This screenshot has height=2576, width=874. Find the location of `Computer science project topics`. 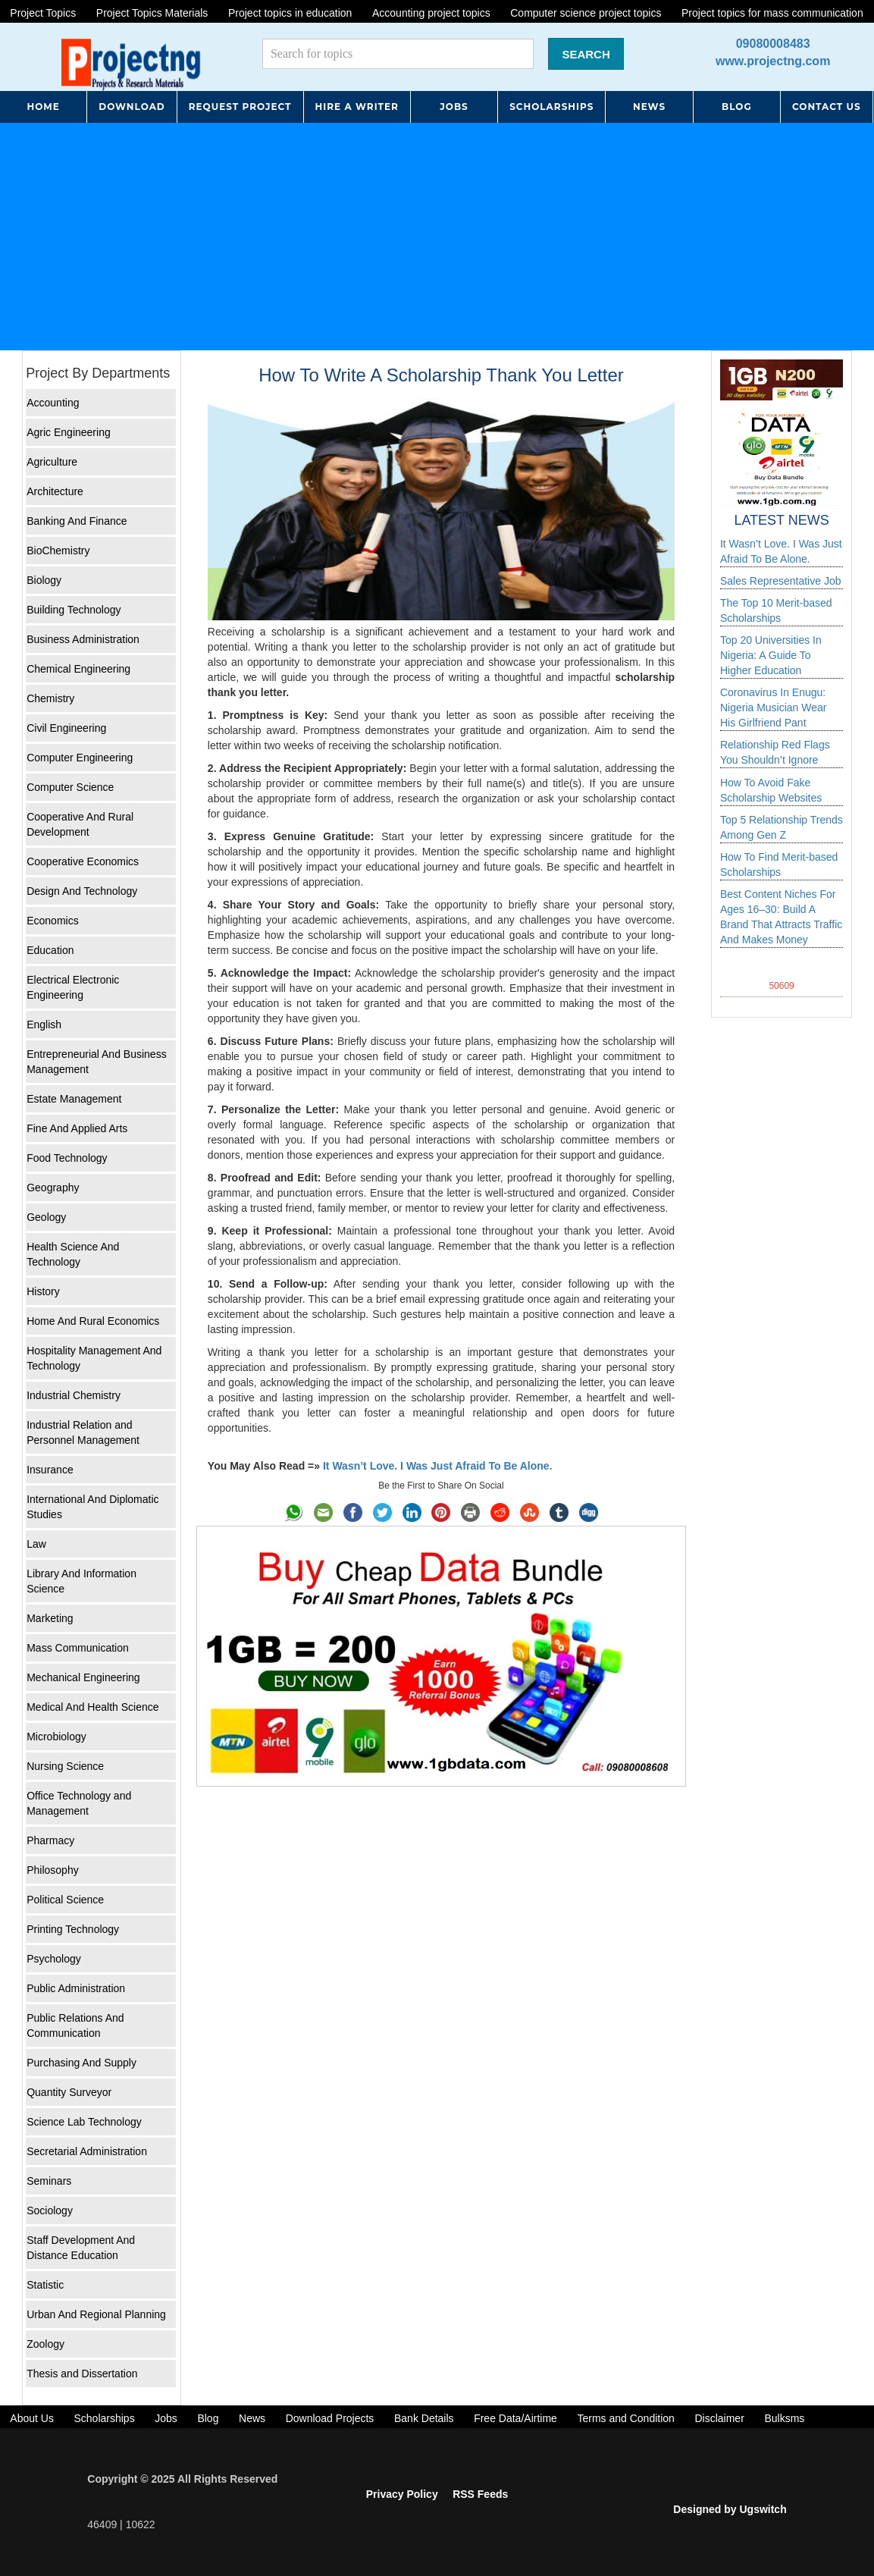

Computer science project topics is located at coordinates (585, 13).